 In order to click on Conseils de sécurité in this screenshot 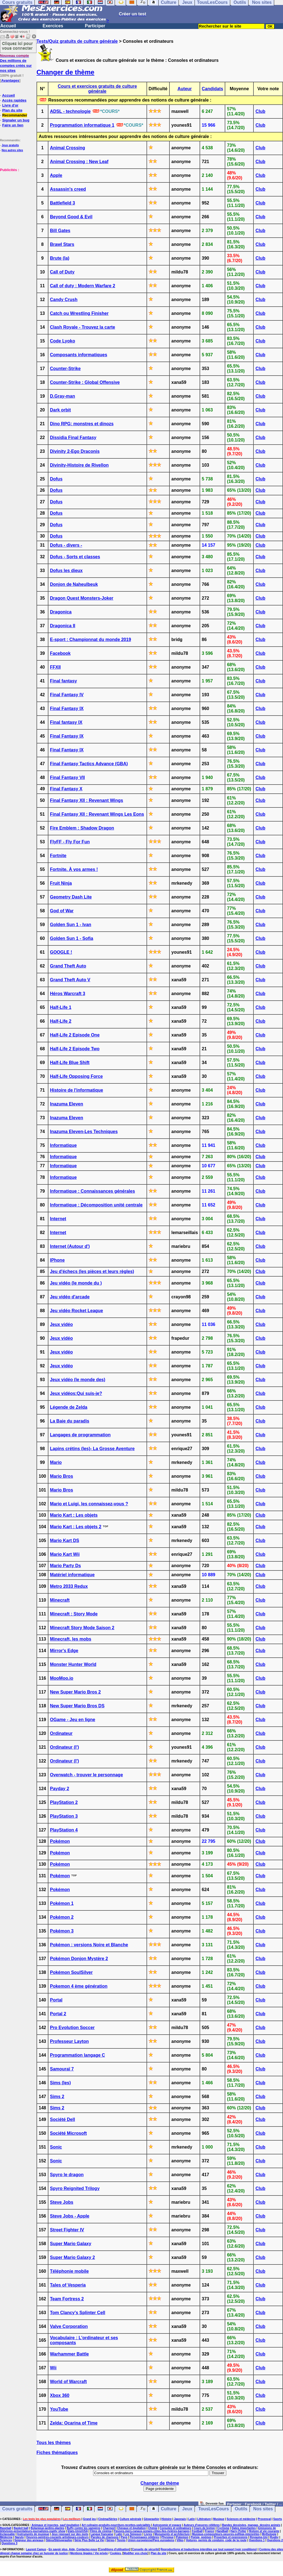, I will do `click(145, 2549)`.